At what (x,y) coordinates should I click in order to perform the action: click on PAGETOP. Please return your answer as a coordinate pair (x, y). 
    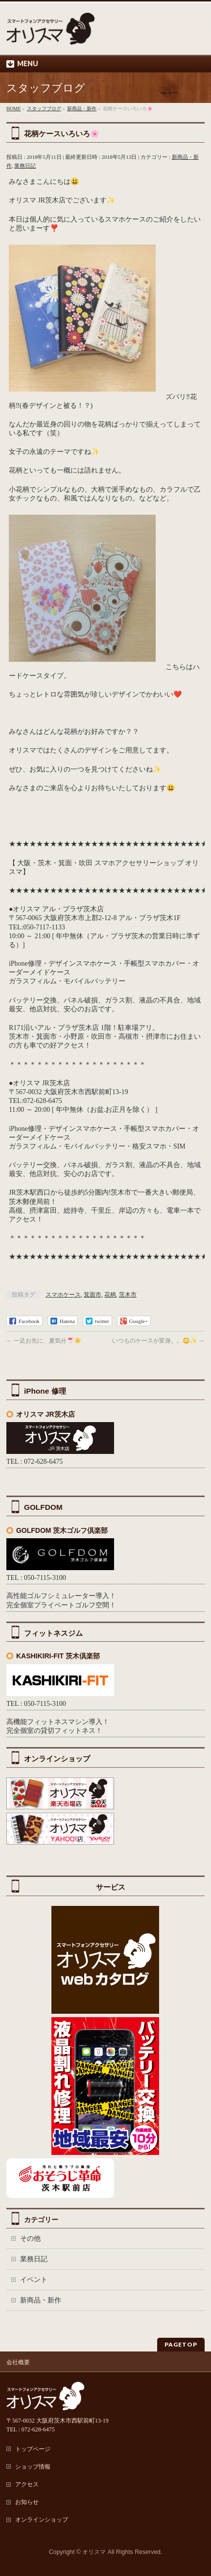
    Looking at the image, I should click on (180, 2344).